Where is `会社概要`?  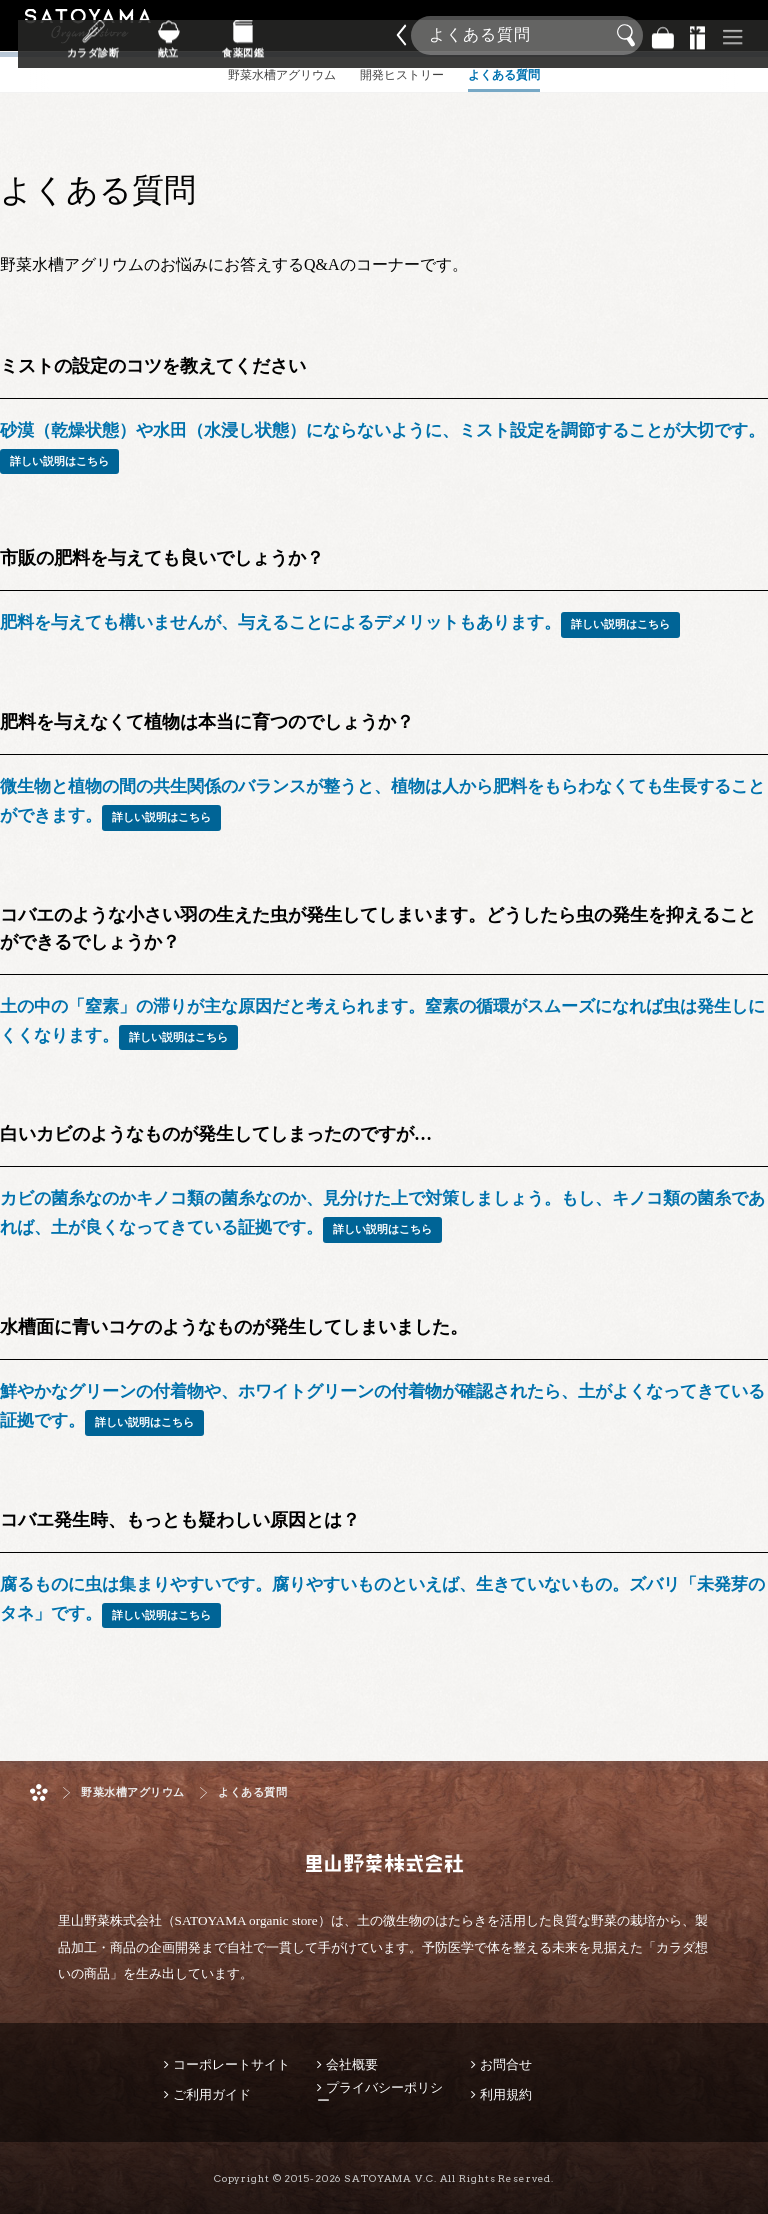
会社概要 is located at coordinates (352, 2064).